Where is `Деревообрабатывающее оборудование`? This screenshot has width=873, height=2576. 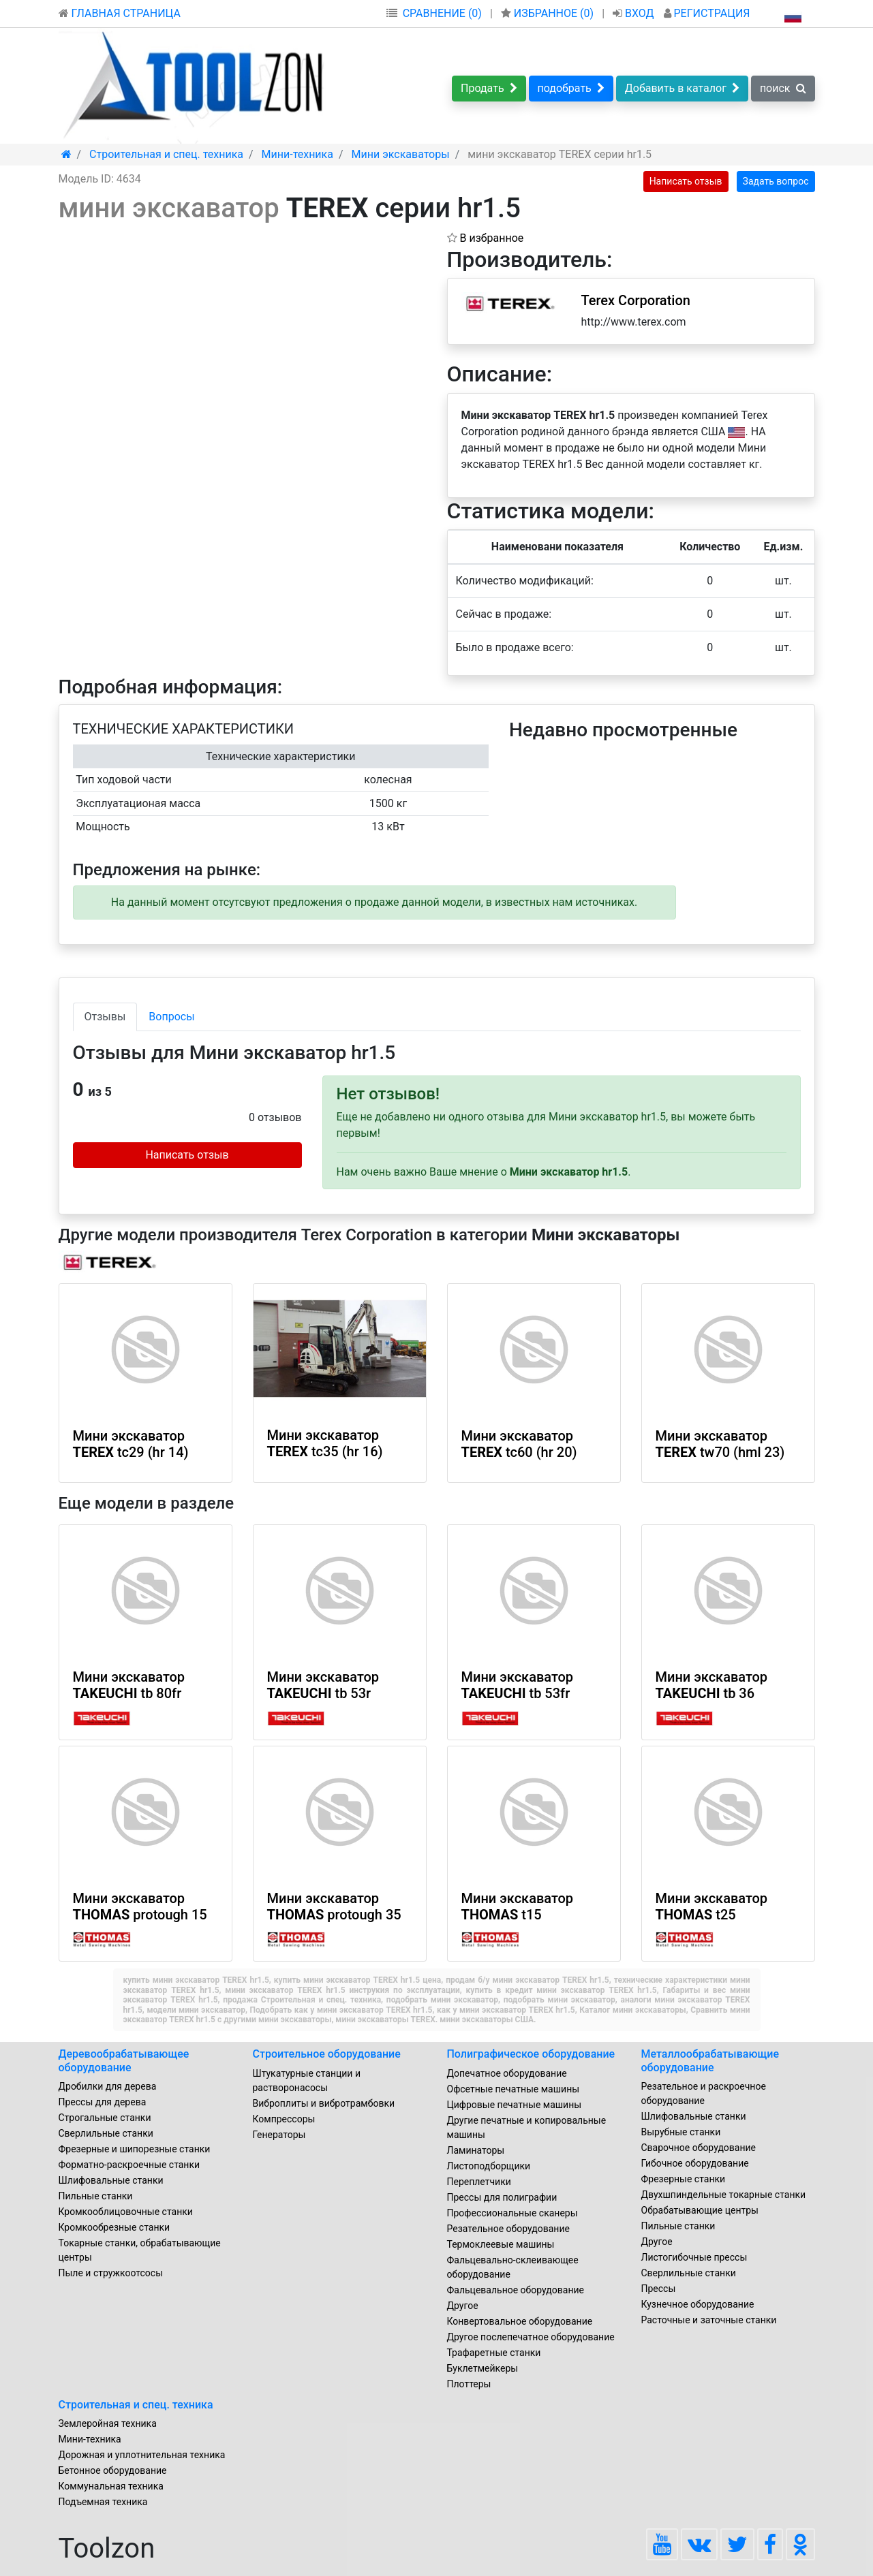 Деревообрабатывающее оборудование is located at coordinates (124, 2060).